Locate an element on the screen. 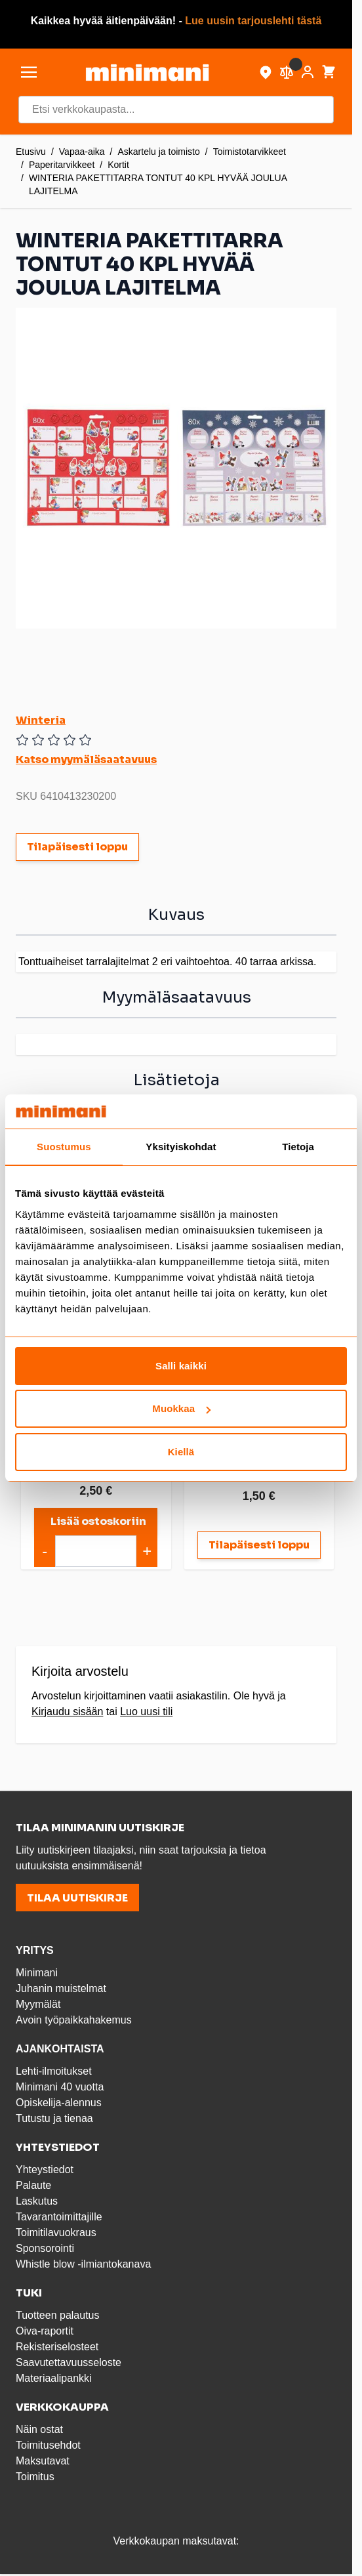 This screenshot has height=2576, width=362. Opiskelija-alennus is located at coordinates (59, 2102).